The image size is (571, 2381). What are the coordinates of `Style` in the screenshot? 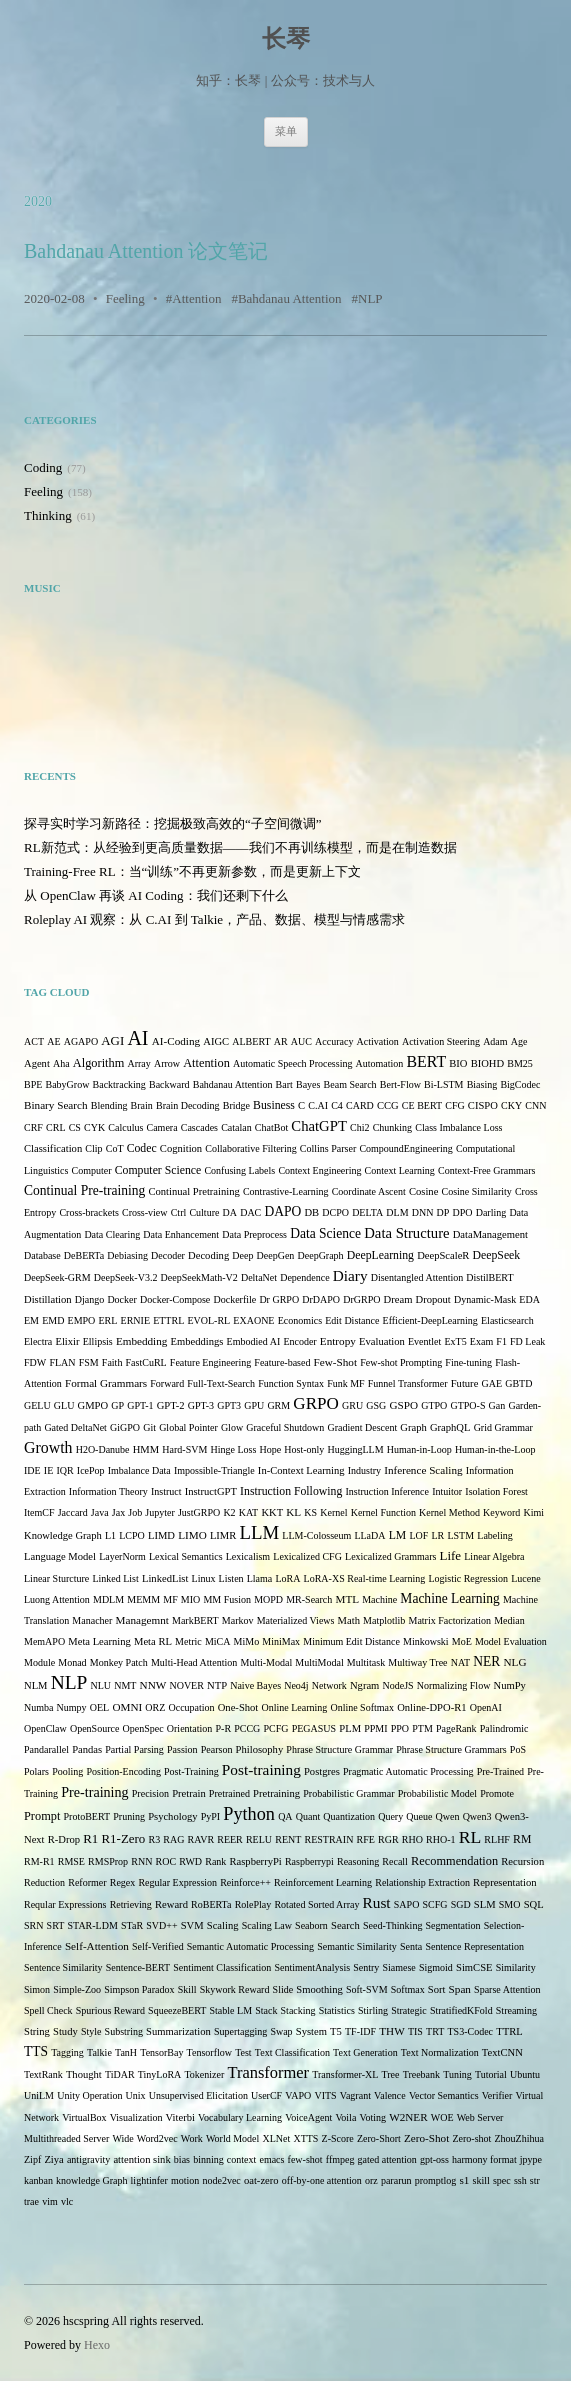 It's located at (91, 2031).